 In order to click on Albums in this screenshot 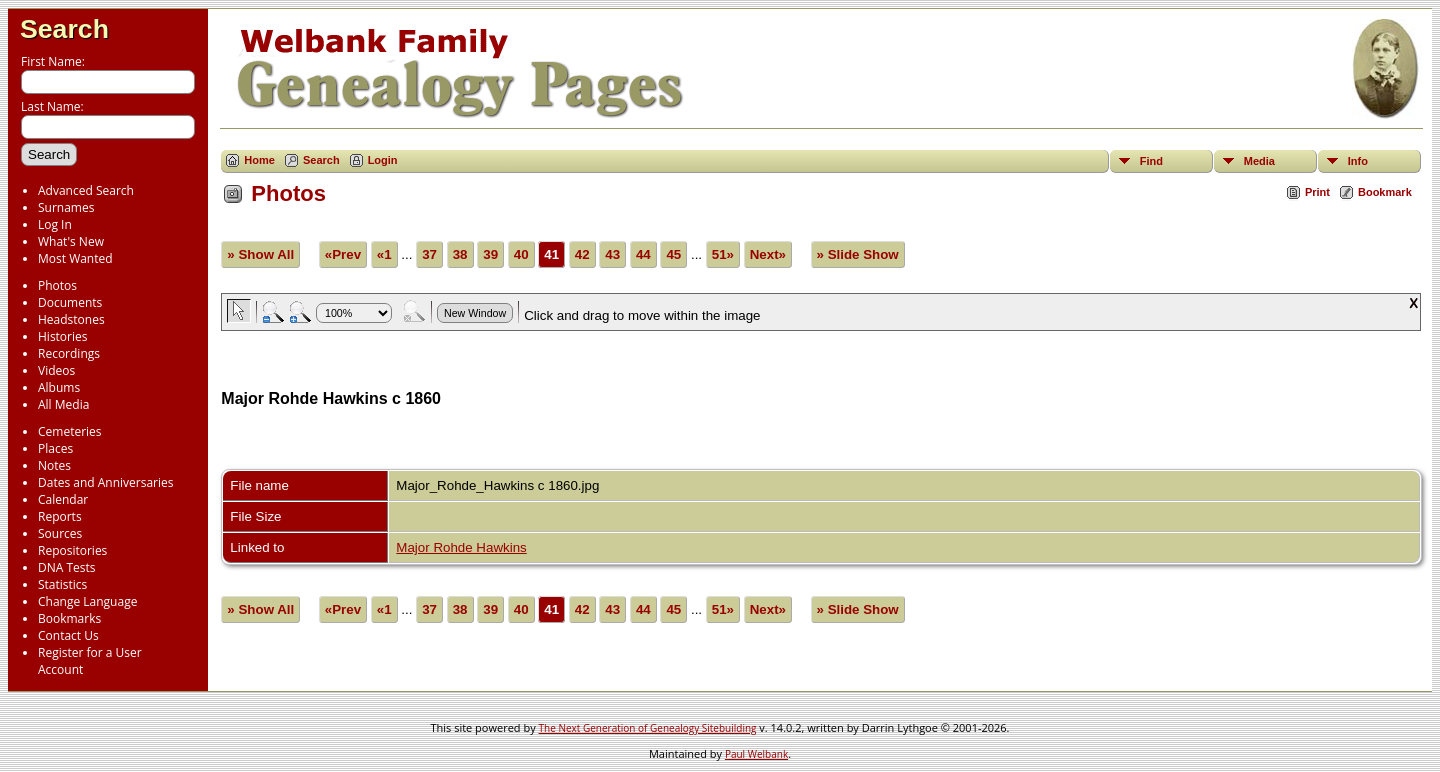, I will do `click(59, 387)`.